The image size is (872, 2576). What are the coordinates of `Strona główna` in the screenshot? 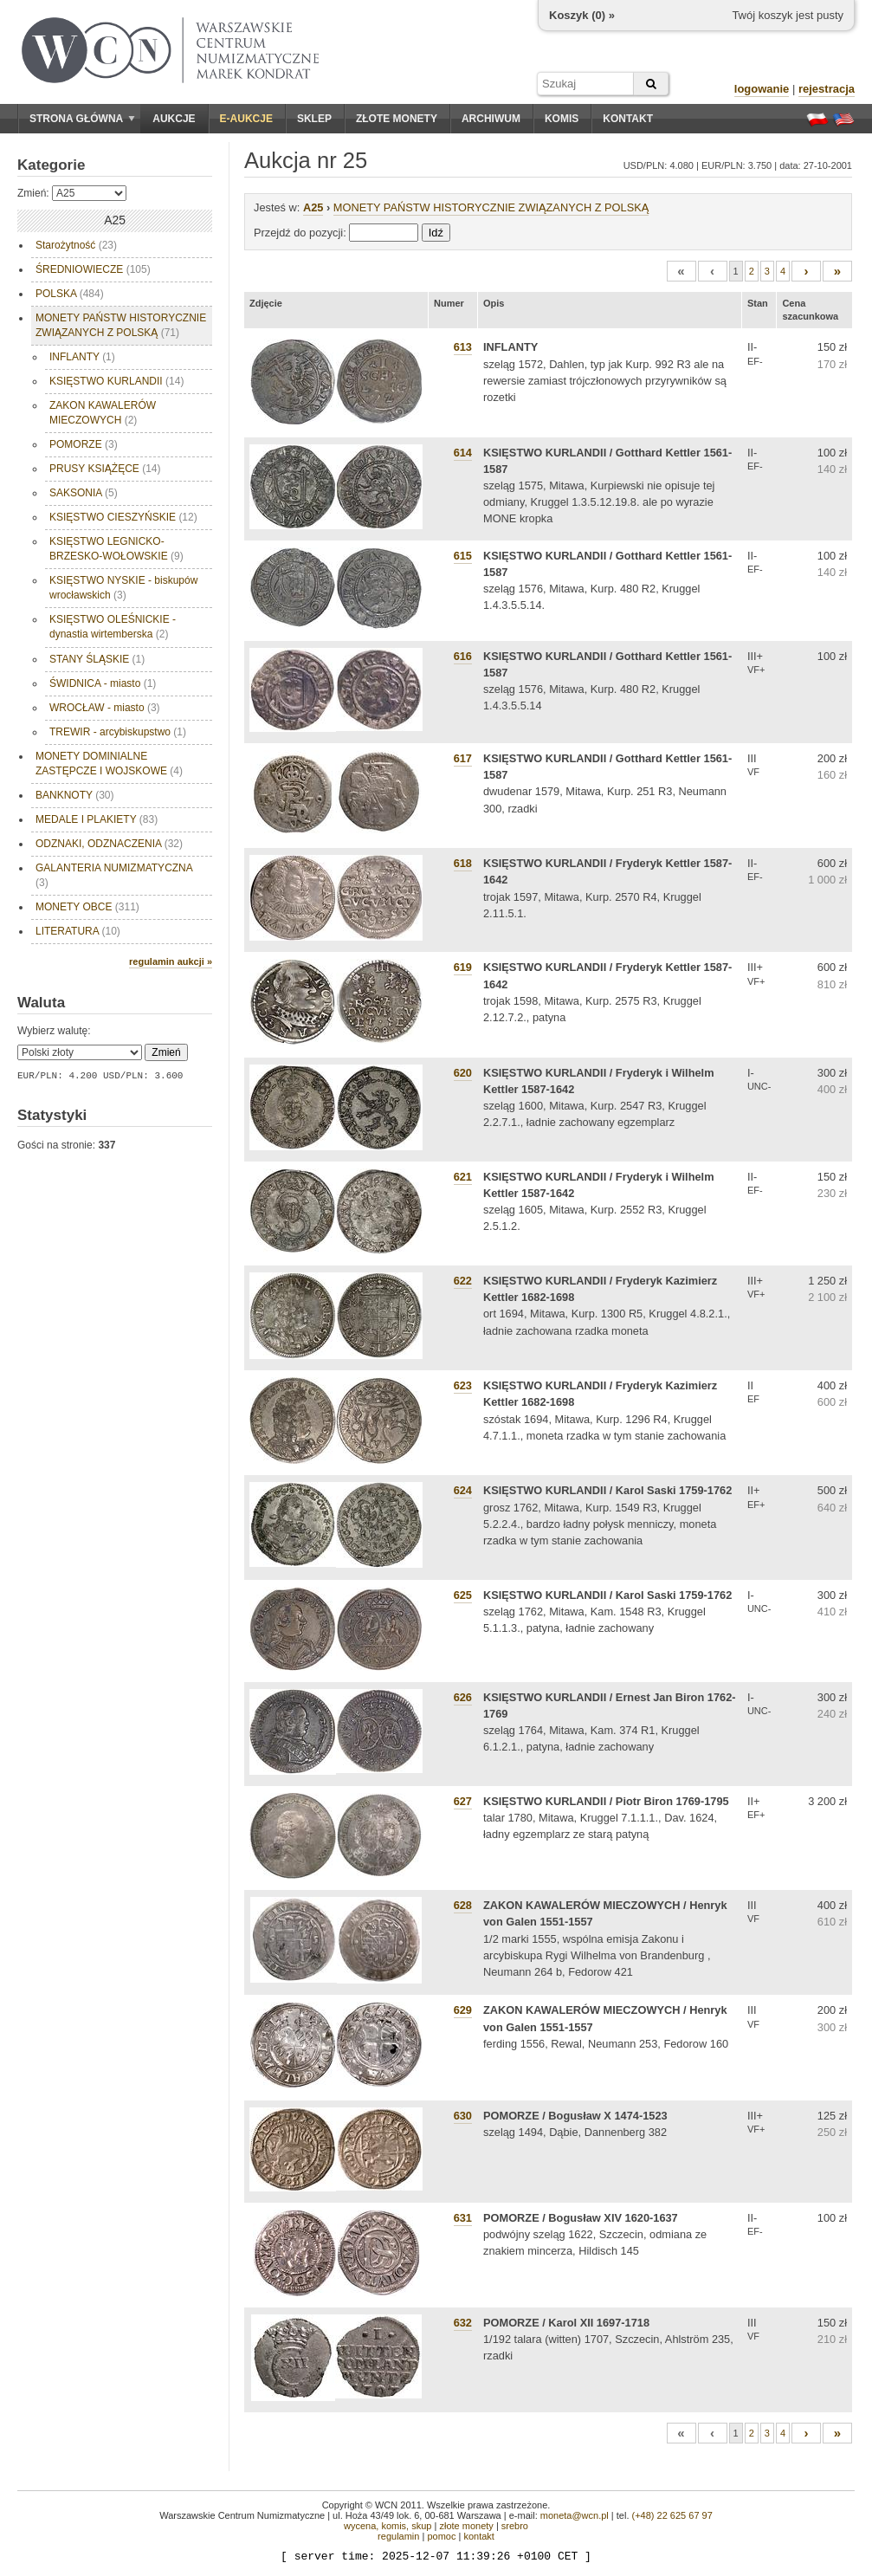 It's located at (82, 119).